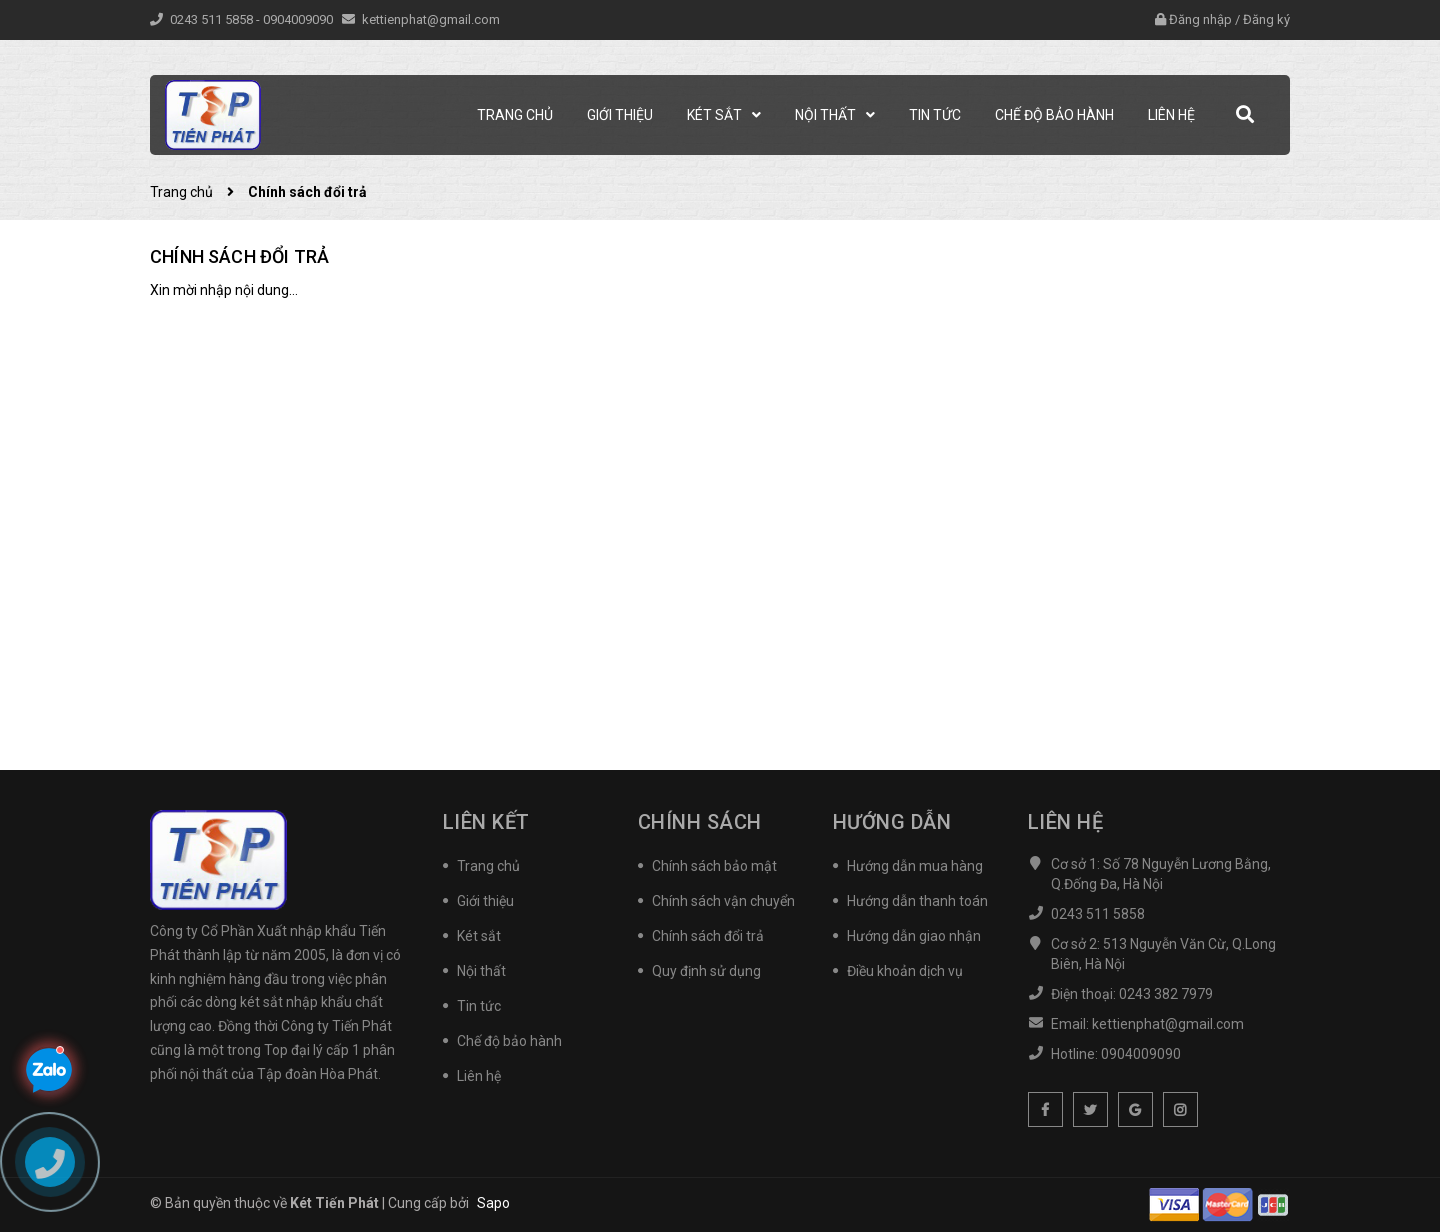 Image resolution: width=1440 pixels, height=1232 pixels. I want to click on Hướng dẫn giao nhận, so click(914, 936).